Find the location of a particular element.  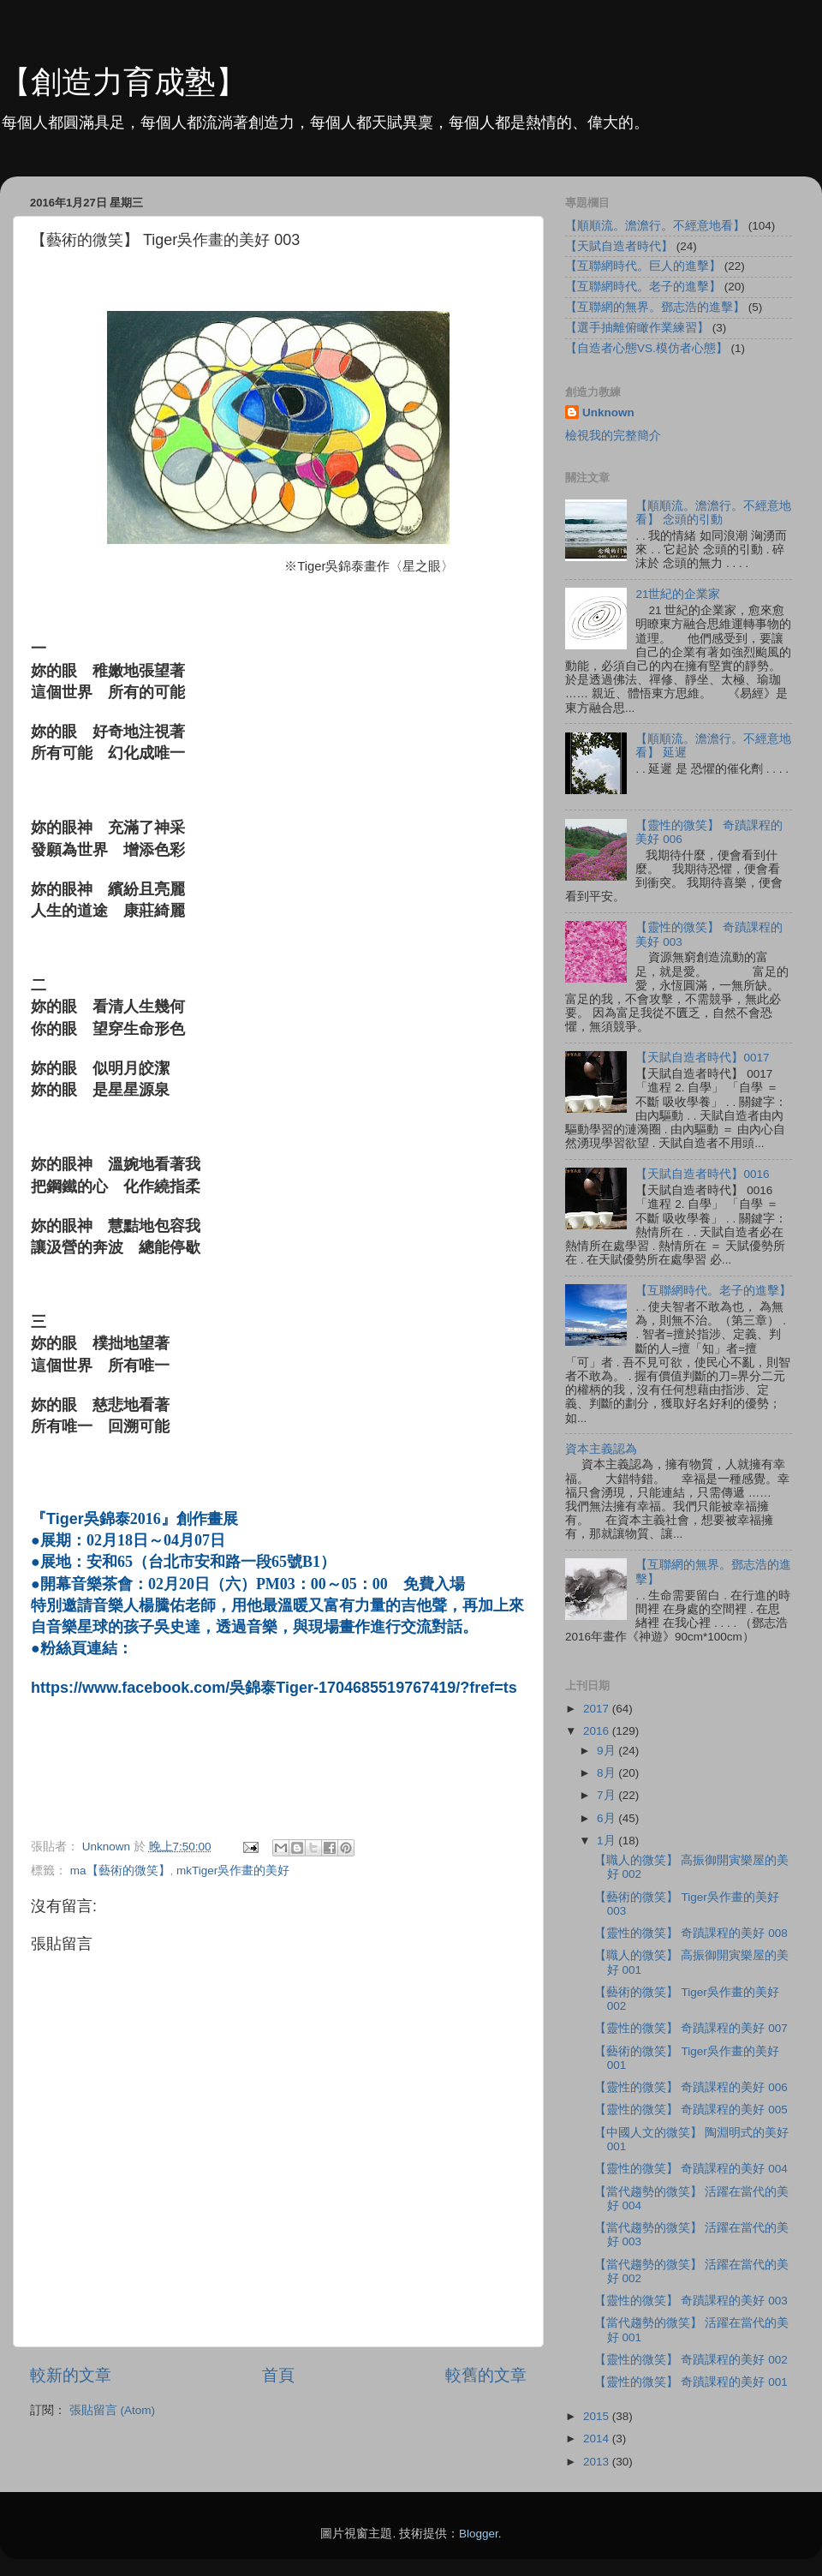

【創造力育成塾】 is located at coordinates (123, 81).